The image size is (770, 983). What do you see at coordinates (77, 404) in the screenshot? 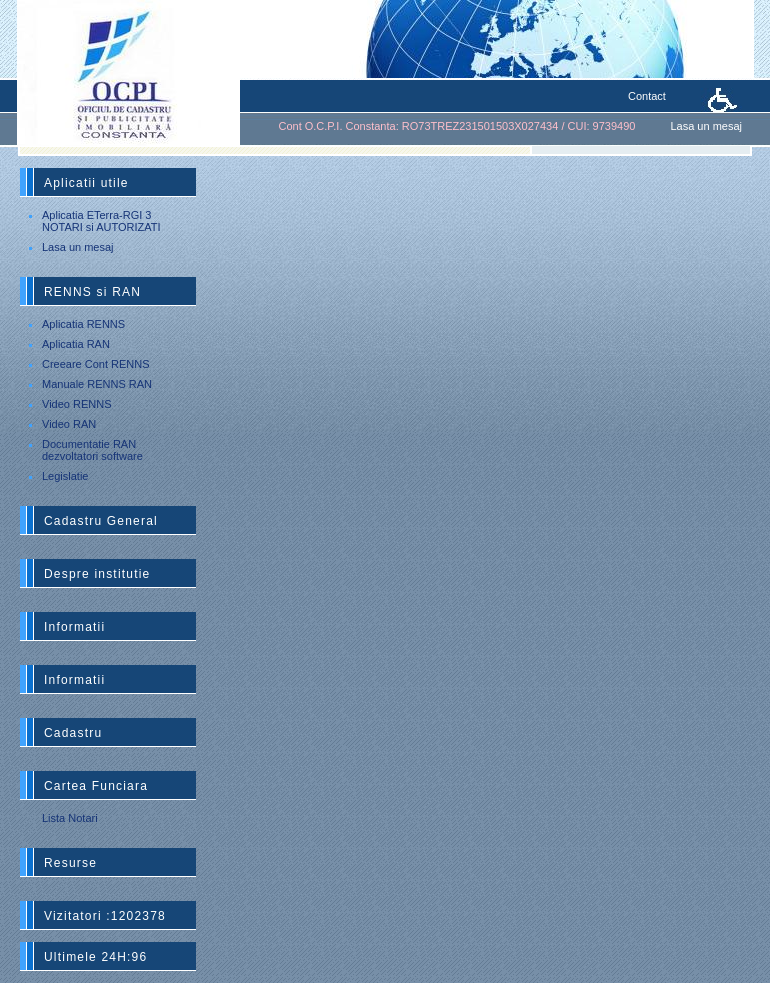
I see `Video RENNS` at bounding box center [77, 404].